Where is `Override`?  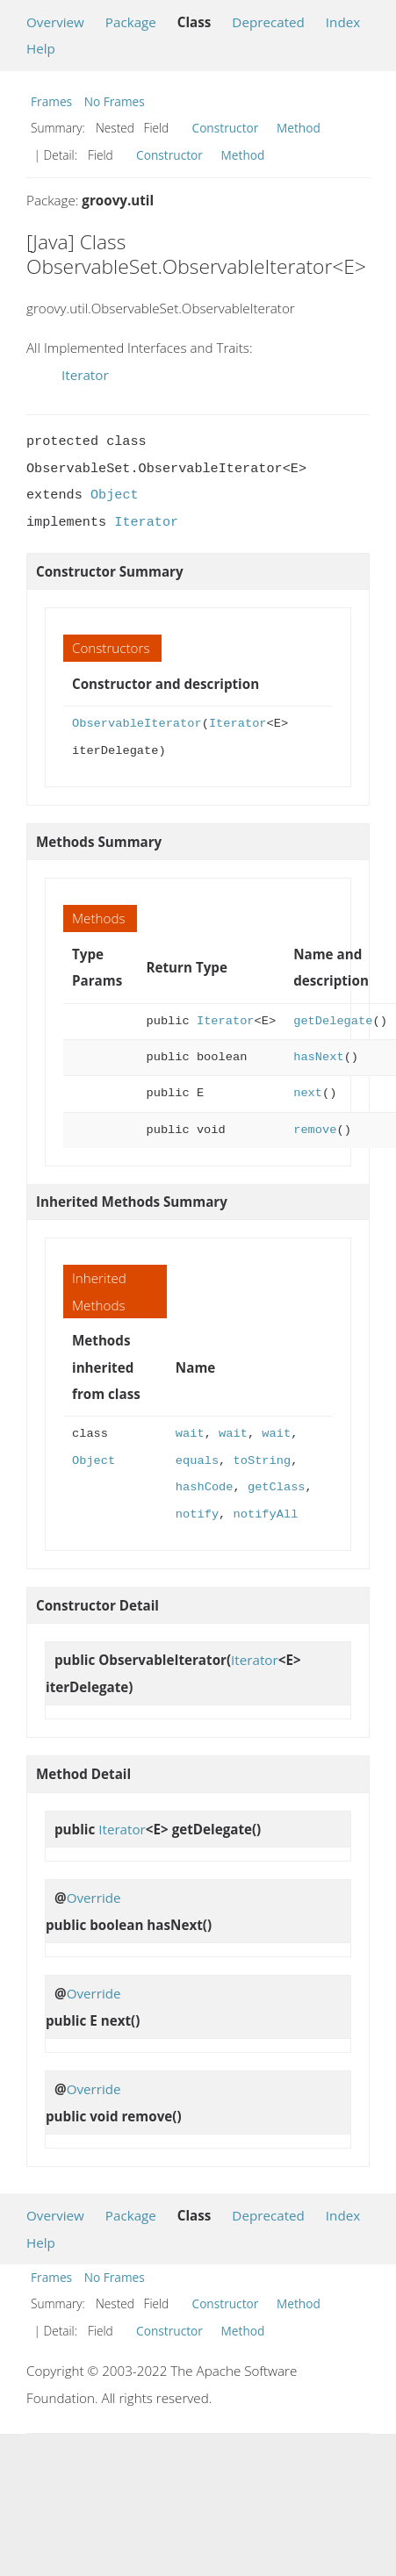 Override is located at coordinates (94, 1897).